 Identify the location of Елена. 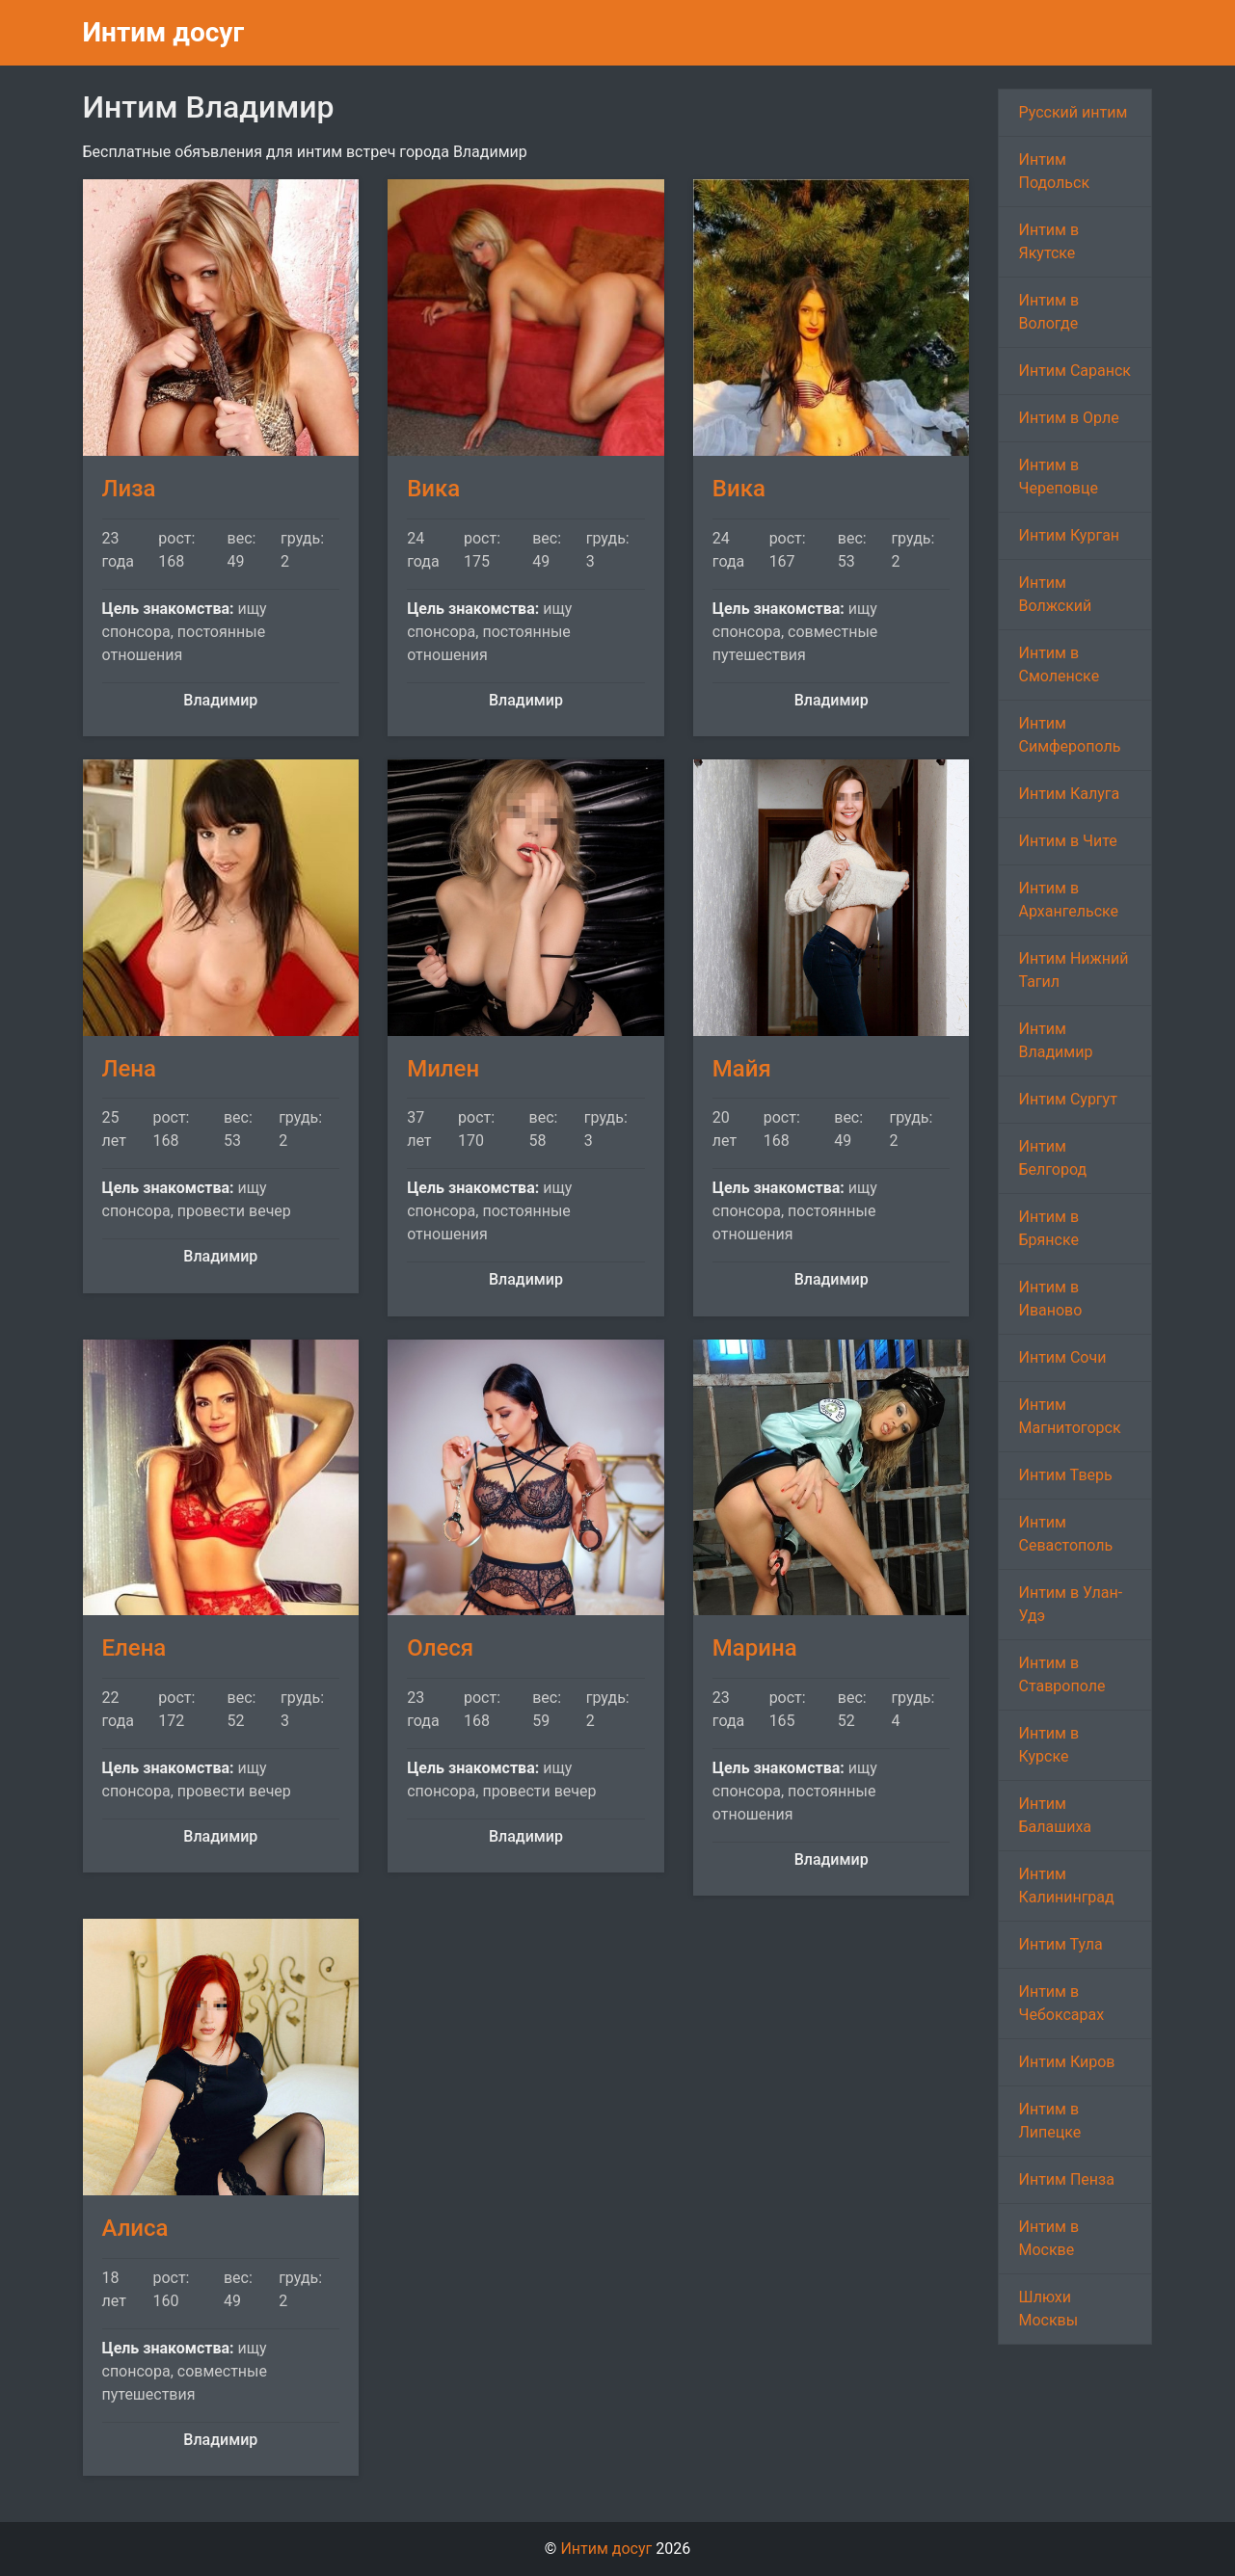
(134, 1647).